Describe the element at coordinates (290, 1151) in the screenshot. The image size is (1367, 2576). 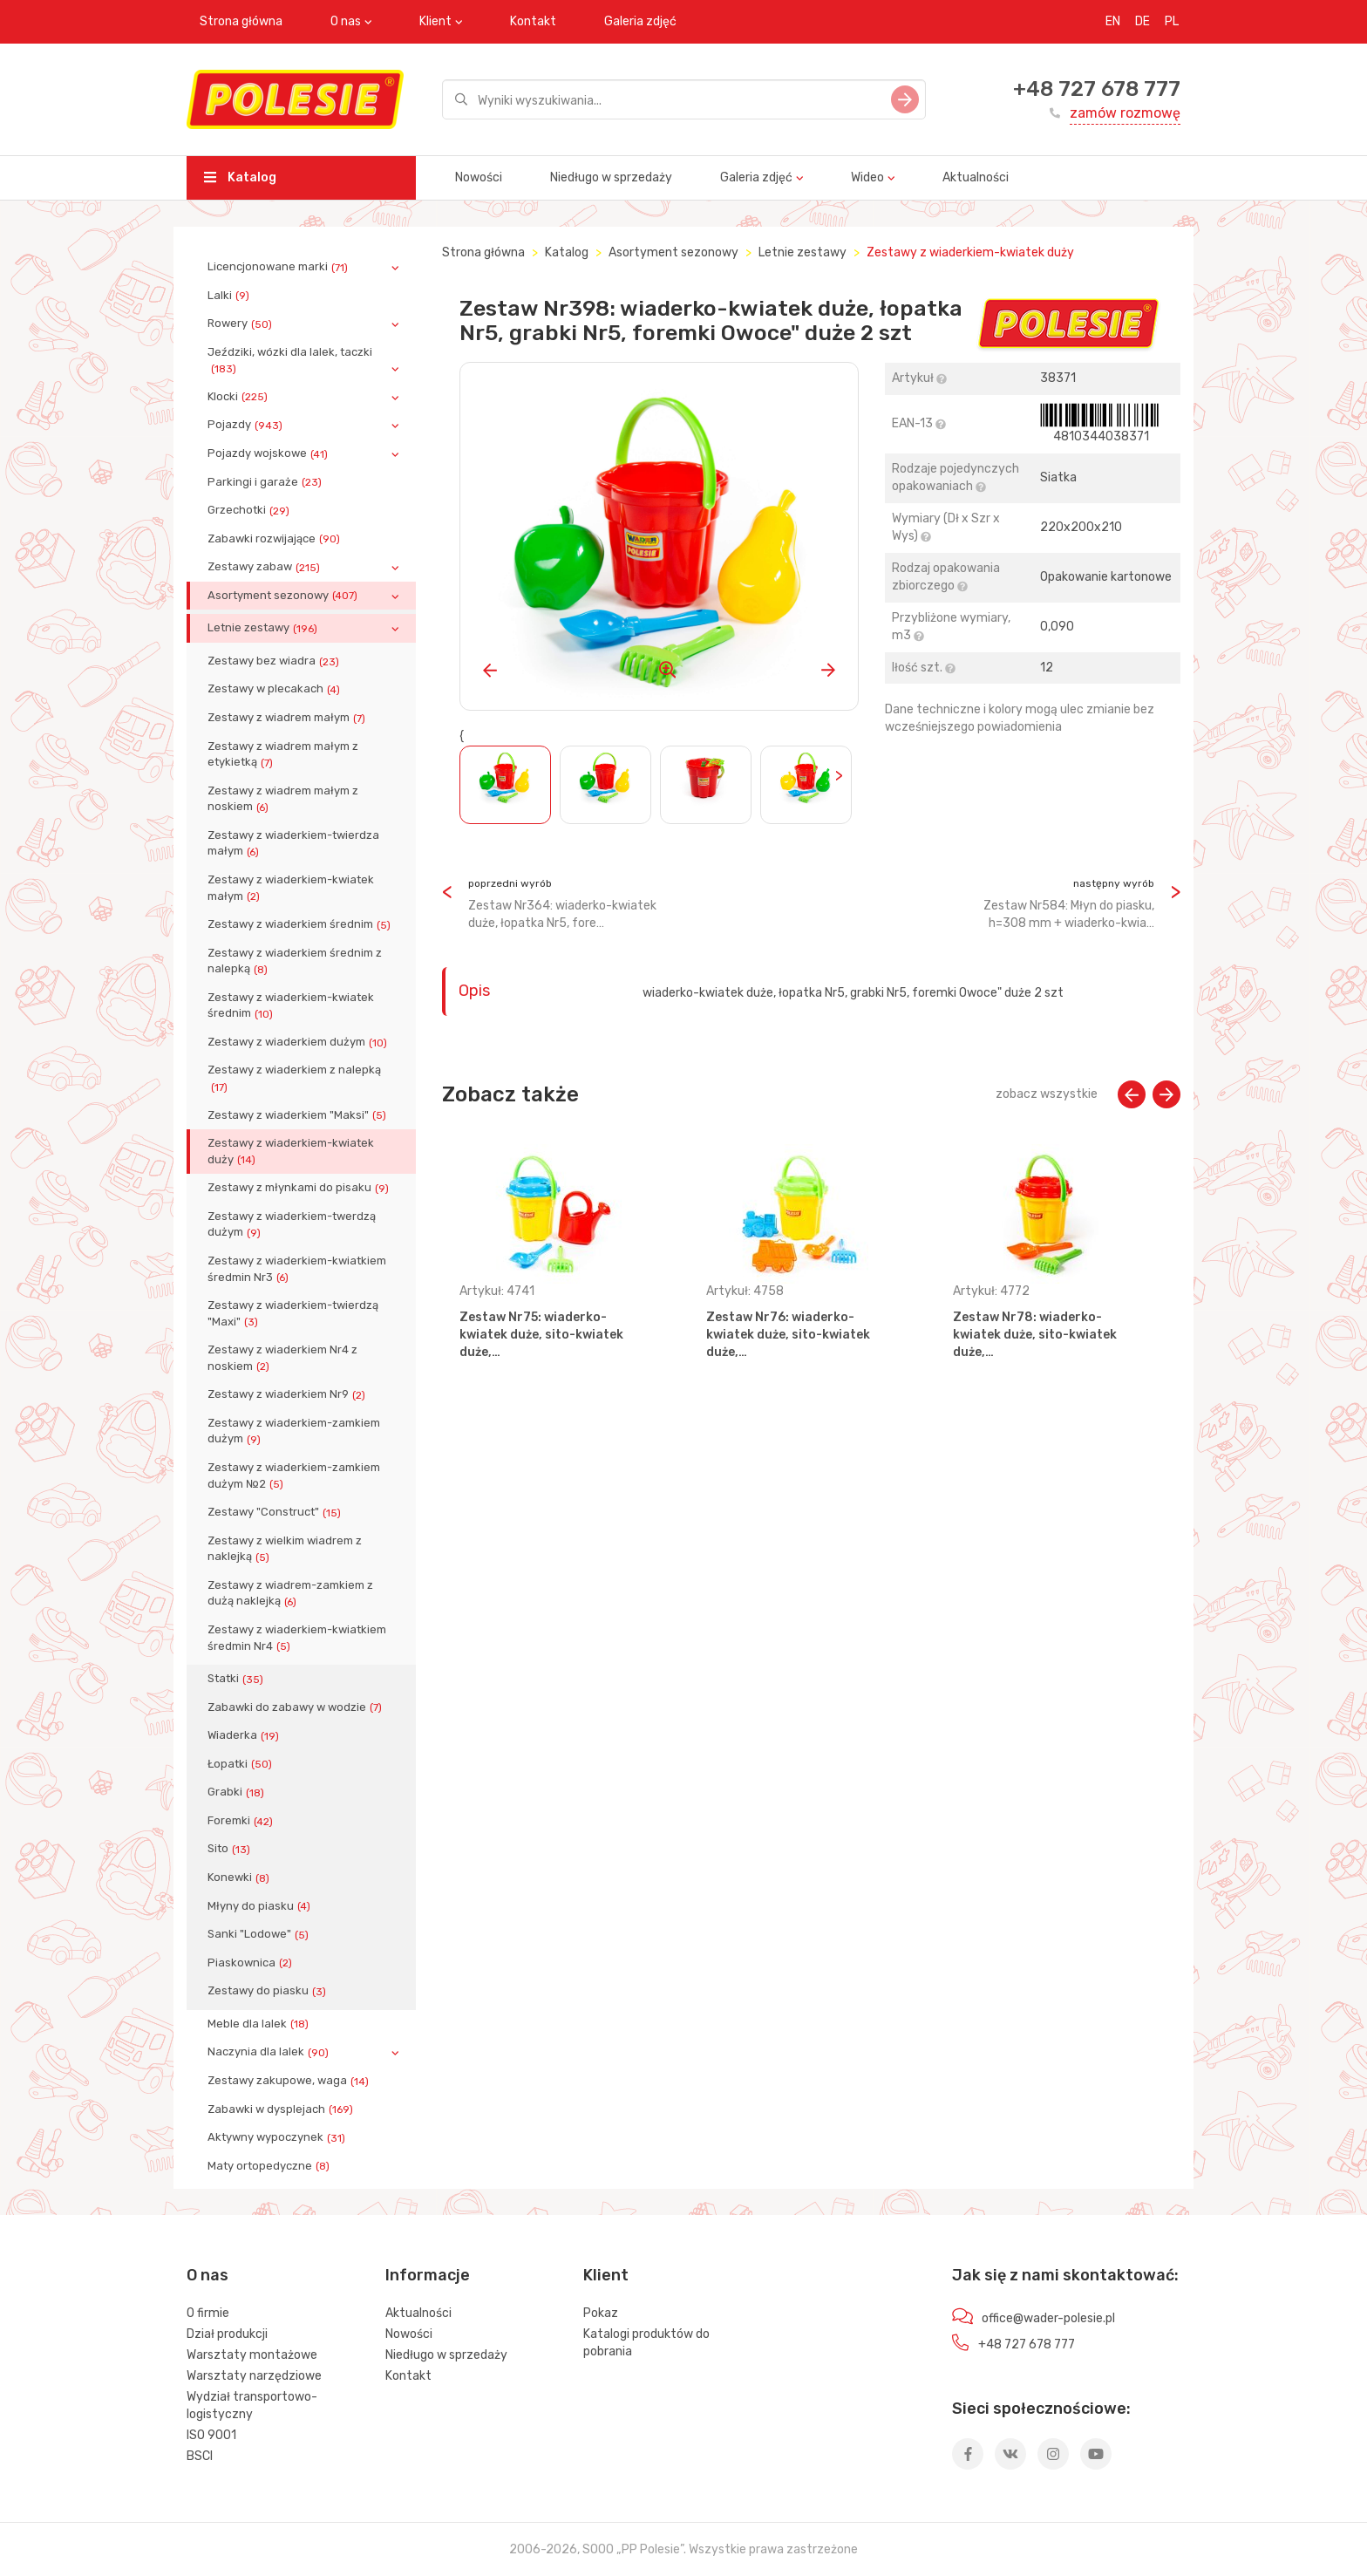
I see `Zestawy z wiaderkiem-kwiatek duży` at that location.